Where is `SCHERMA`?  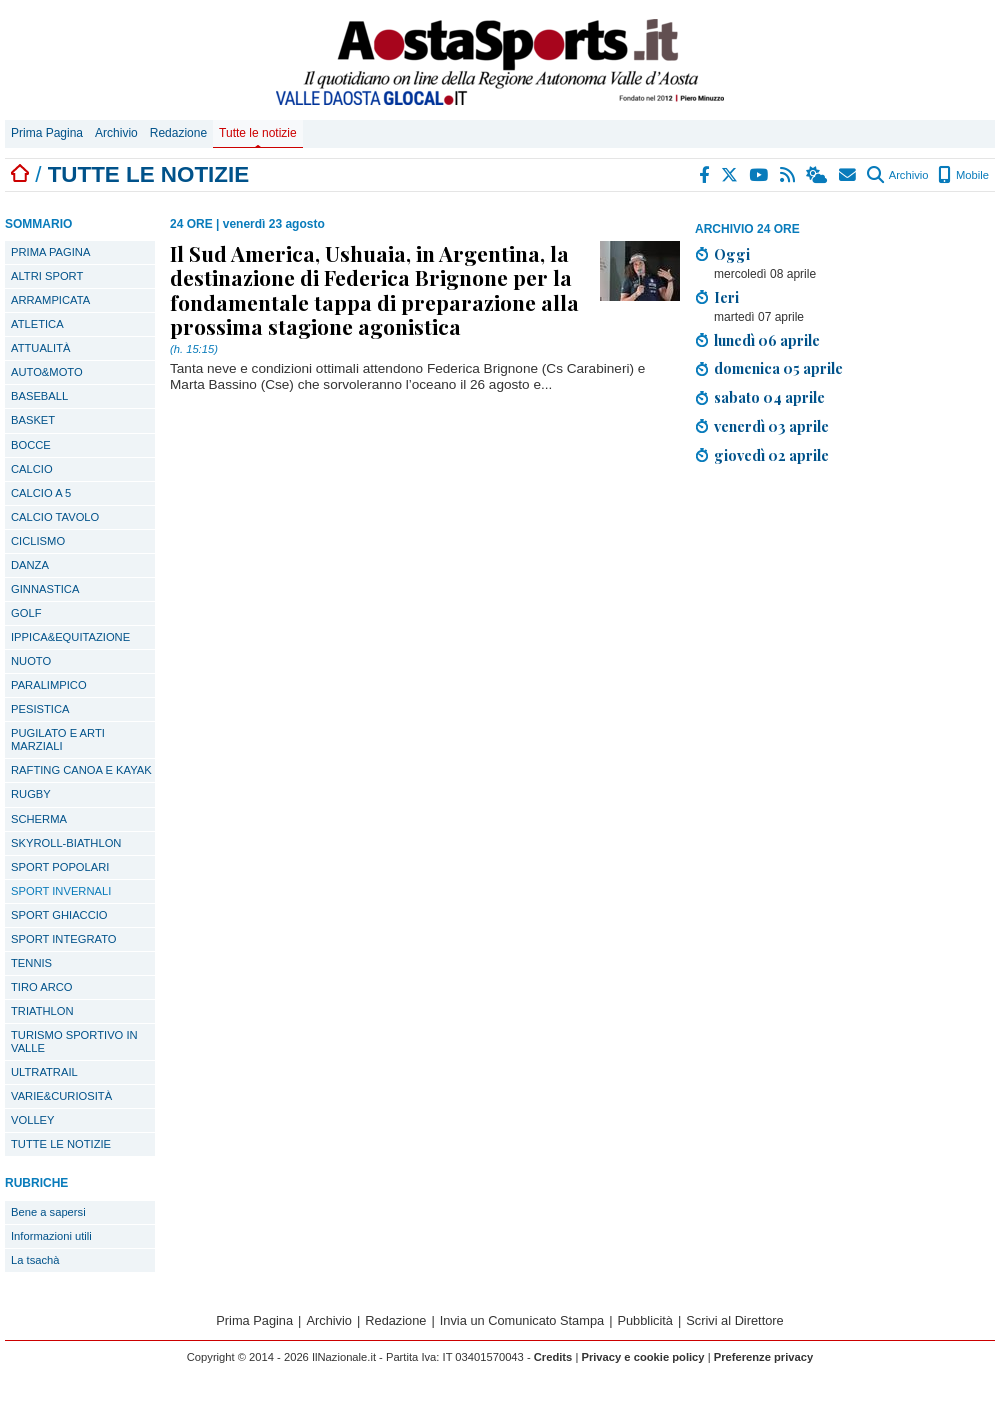
SCHERMA is located at coordinates (39, 819).